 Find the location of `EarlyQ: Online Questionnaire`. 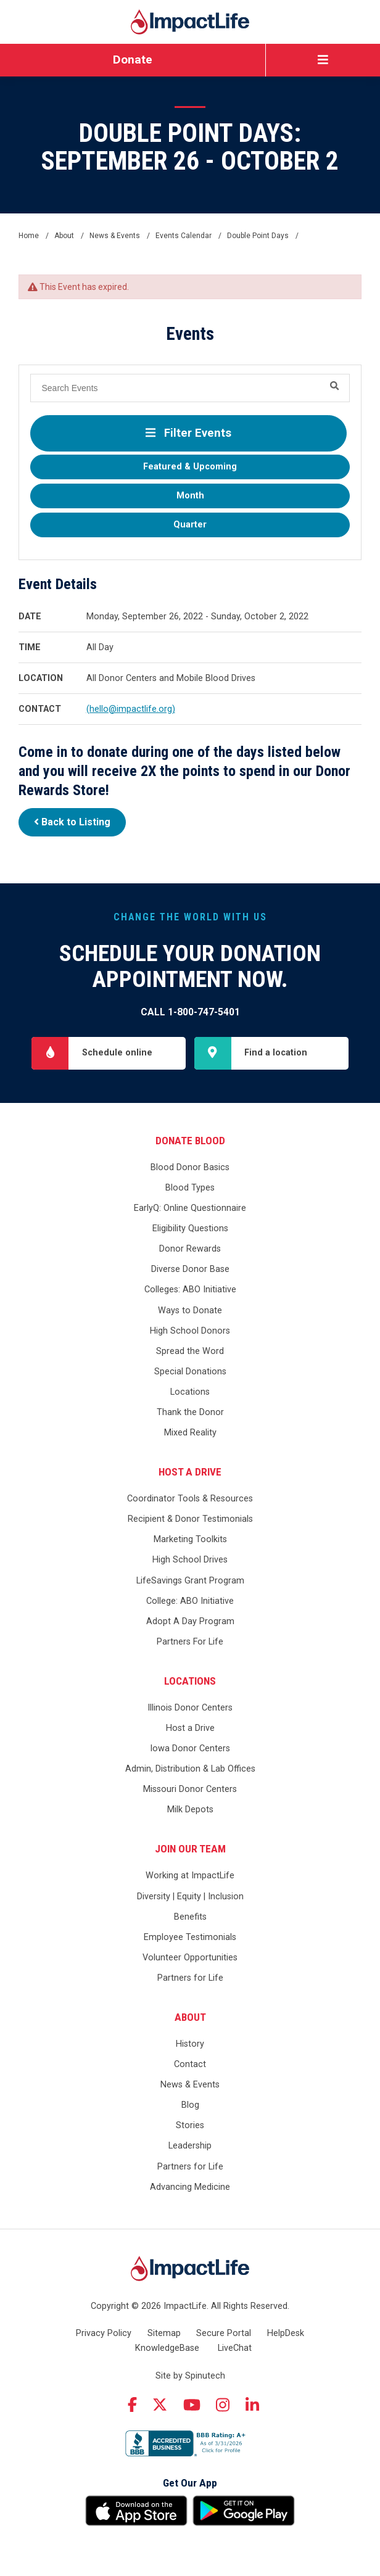

EarlyQ: Online Questionnaire is located at coordinates (190, 1208).